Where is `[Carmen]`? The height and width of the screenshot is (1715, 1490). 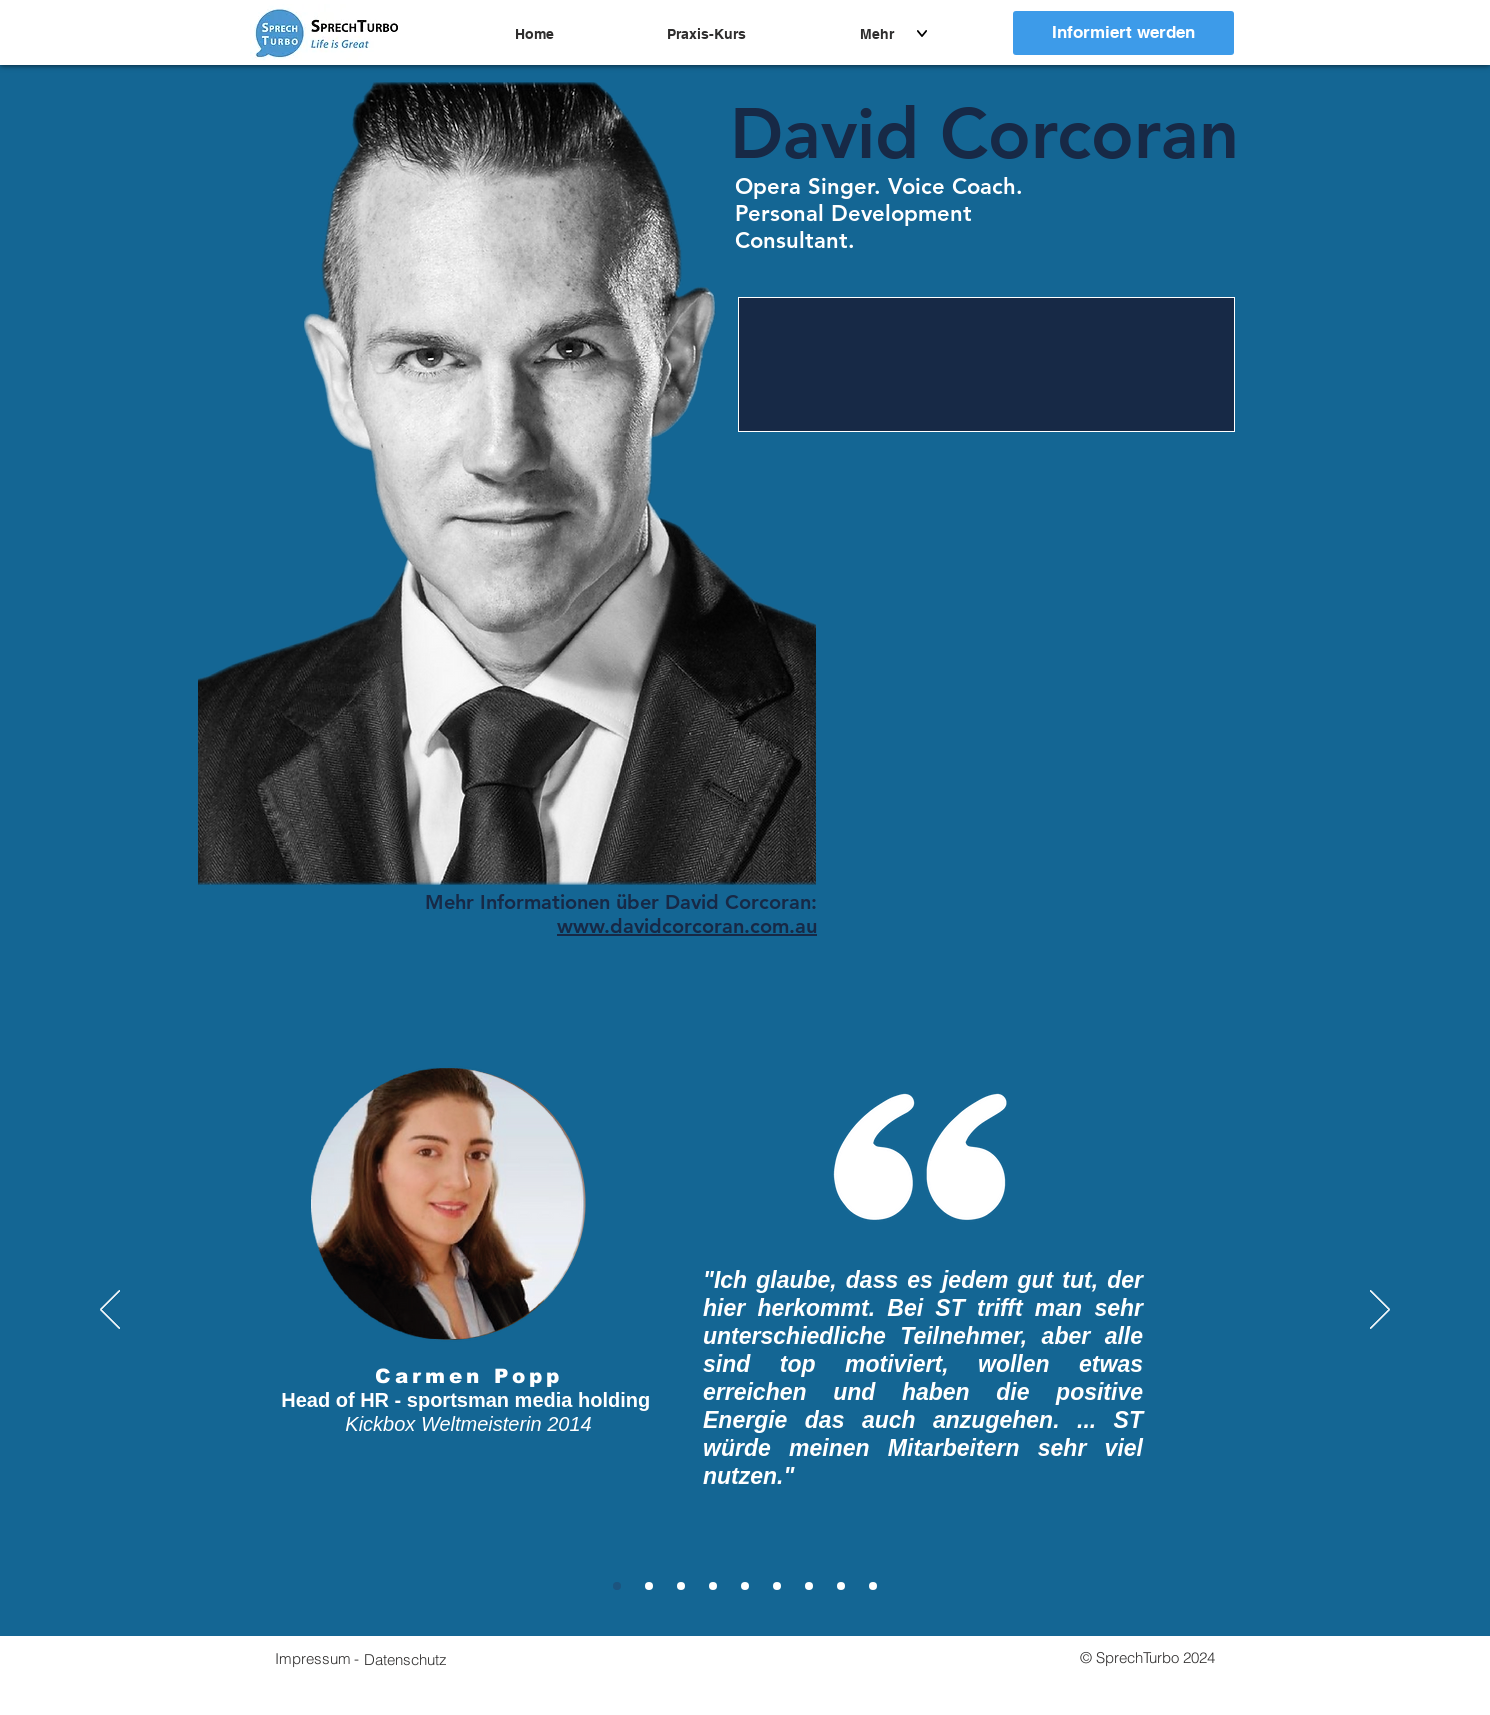
[Carmen] is located at coordinates (617, 1586).